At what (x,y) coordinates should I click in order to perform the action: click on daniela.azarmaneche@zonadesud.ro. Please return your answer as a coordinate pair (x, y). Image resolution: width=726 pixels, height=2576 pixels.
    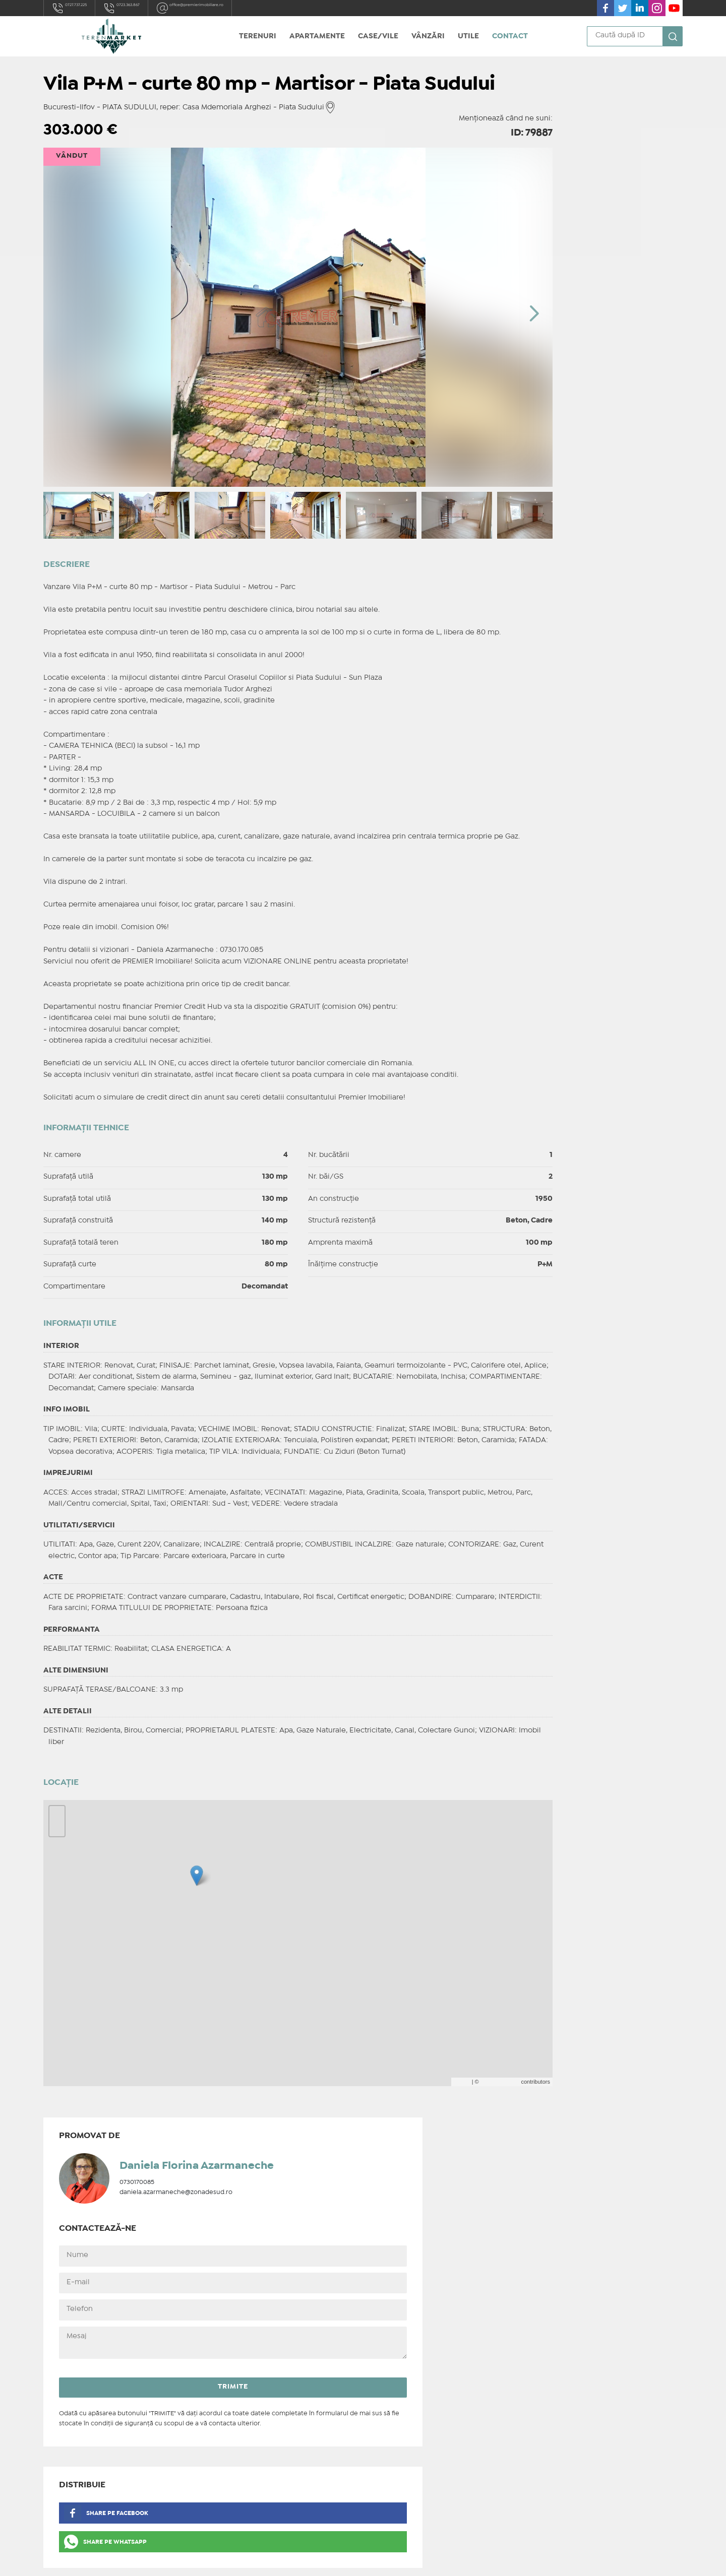
    Looking at the image, I should click on (617, 164).